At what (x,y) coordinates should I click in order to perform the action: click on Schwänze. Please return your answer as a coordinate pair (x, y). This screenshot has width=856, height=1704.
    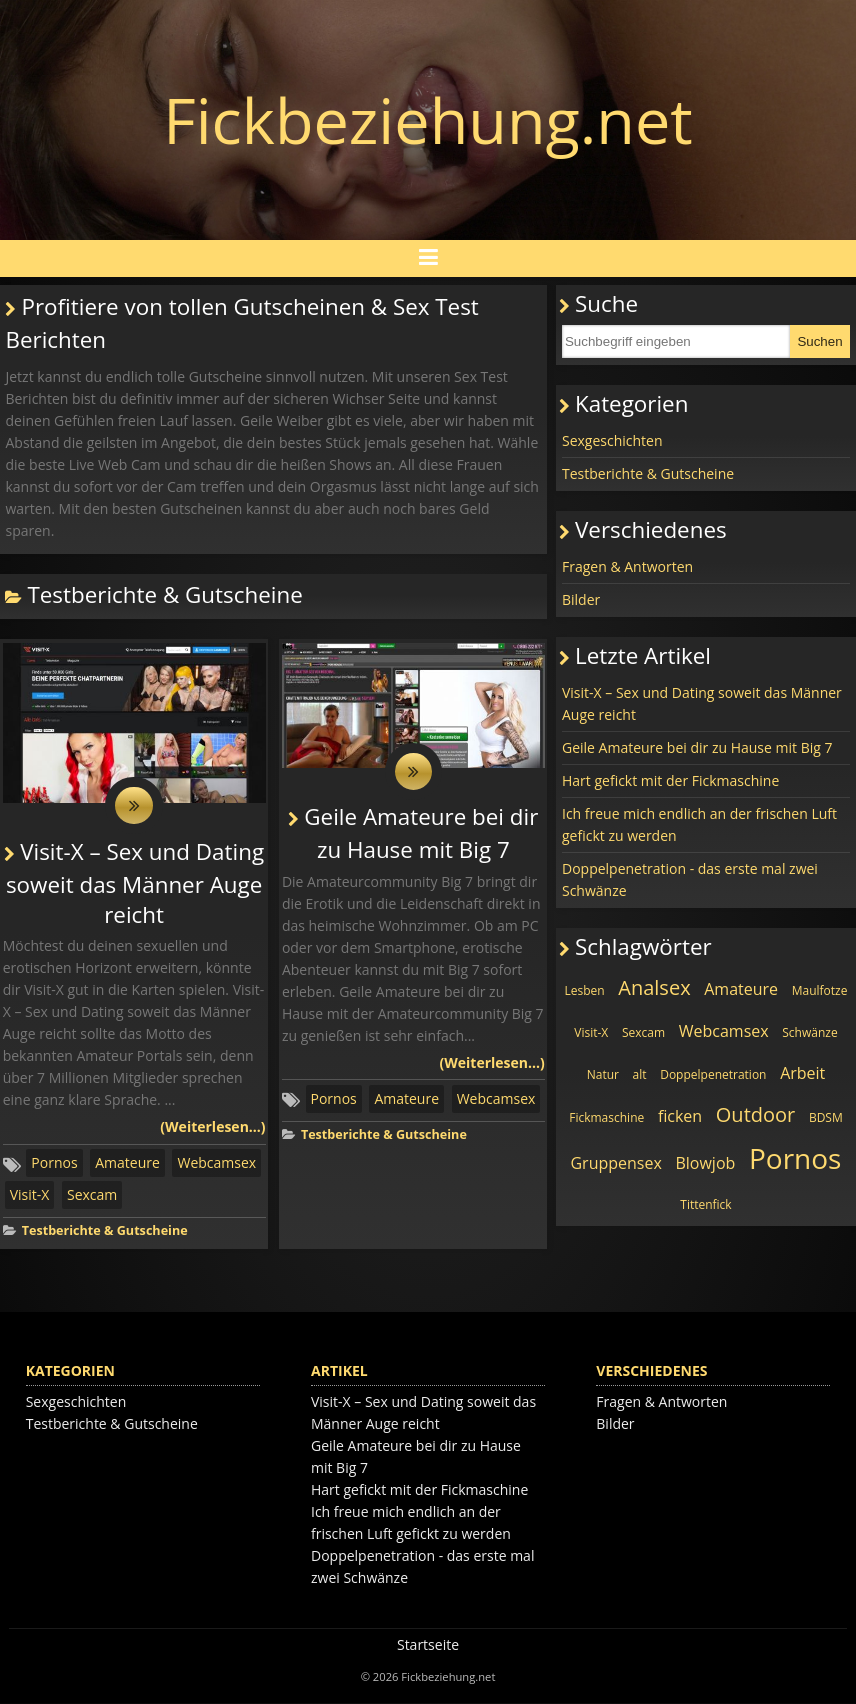
    Looking at the image, I should click on (809, 1032).